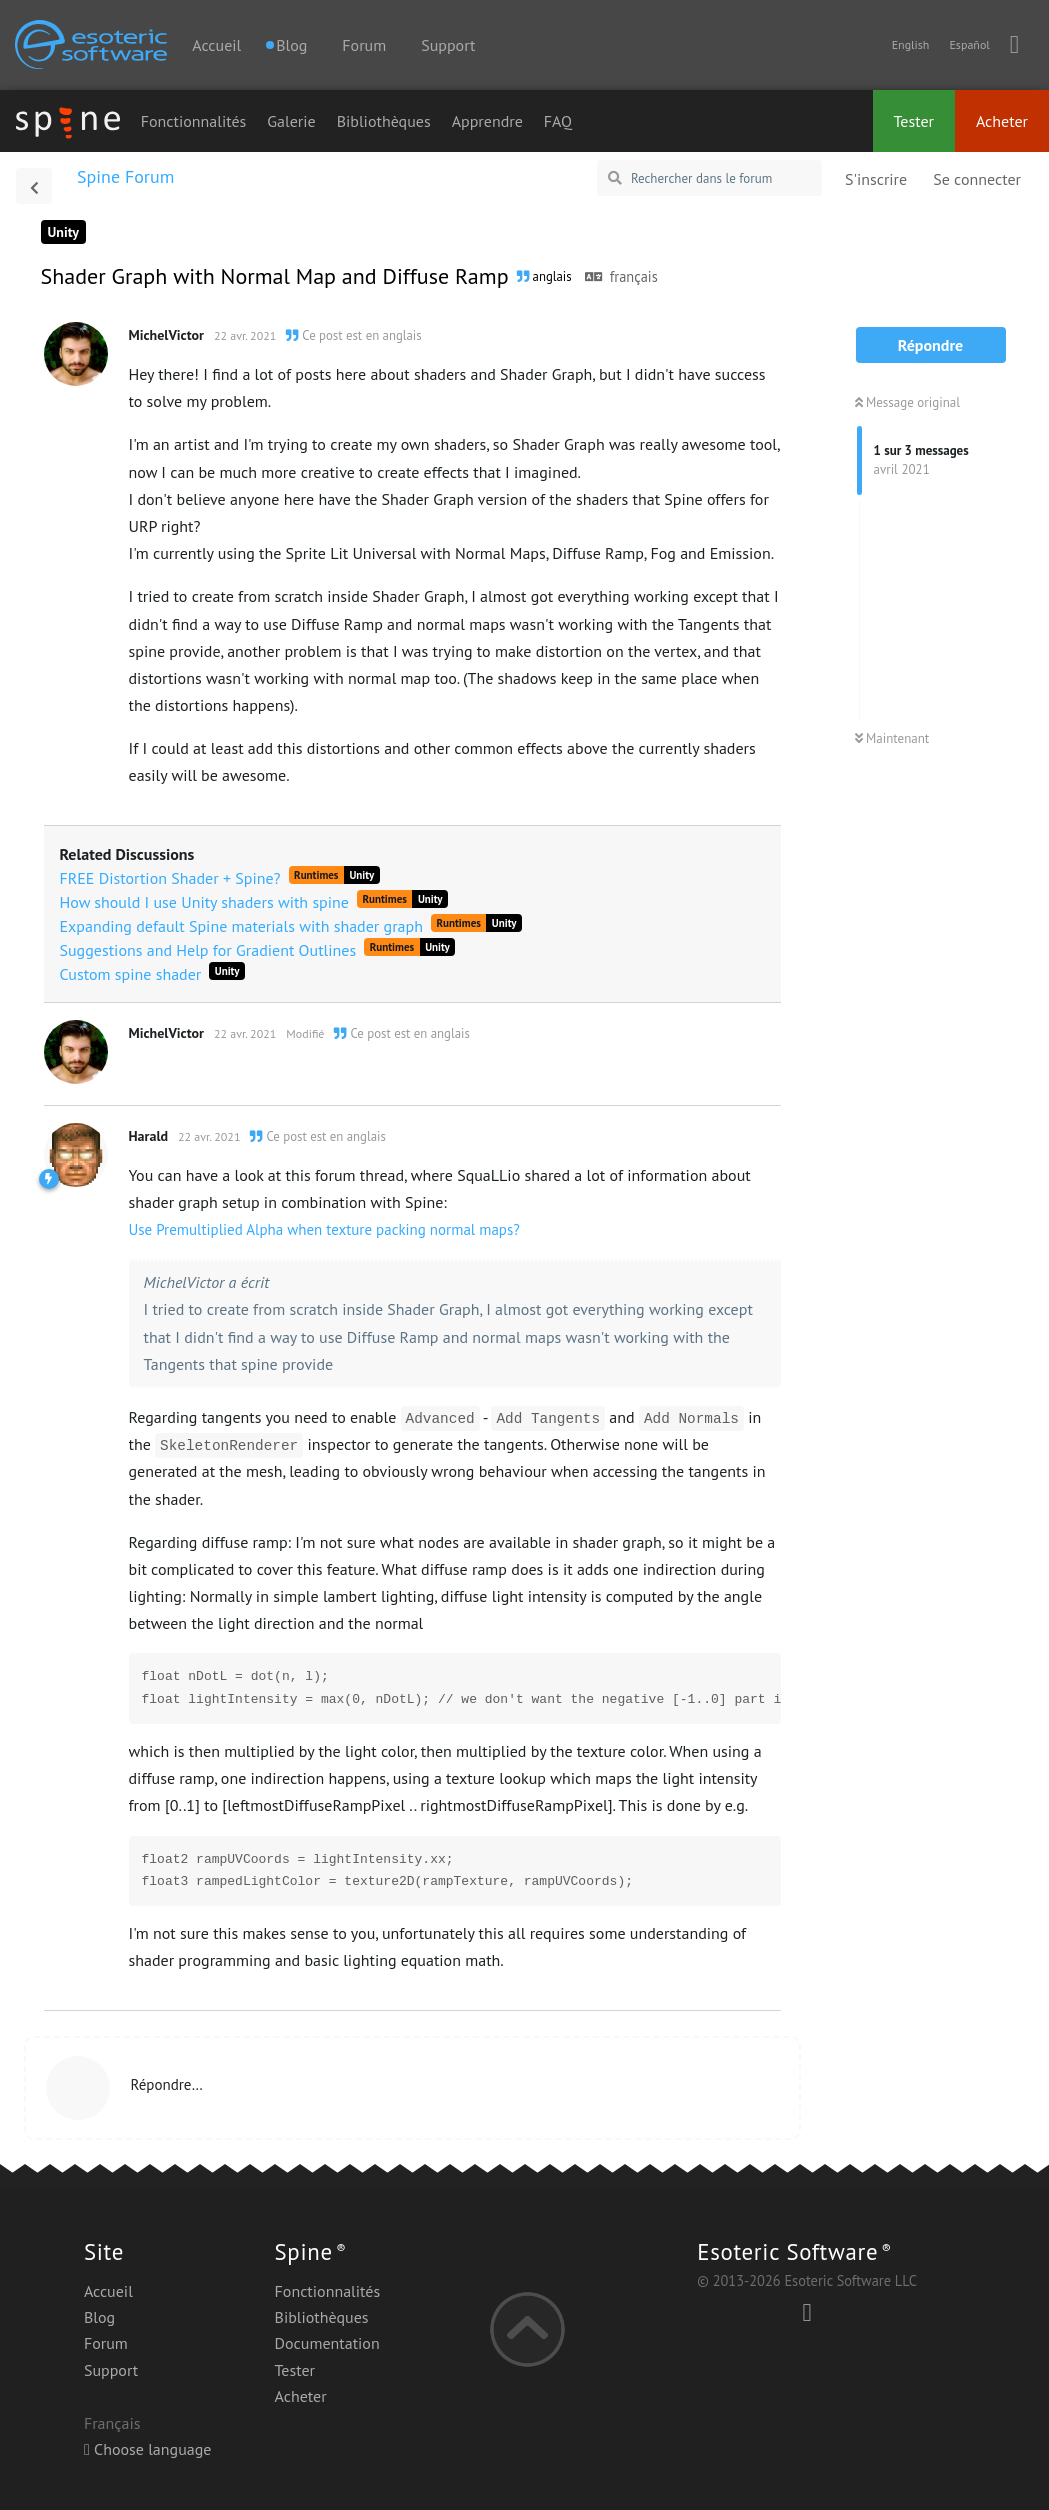  I want to click on Support, so click(448, 45).